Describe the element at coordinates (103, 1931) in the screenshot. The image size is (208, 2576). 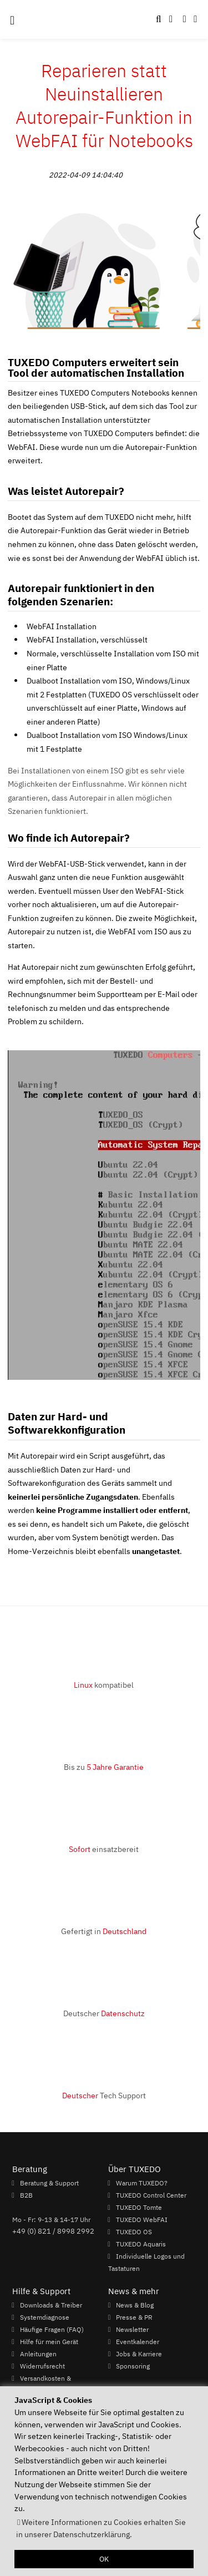
I see `Gefertigt in` at that location.